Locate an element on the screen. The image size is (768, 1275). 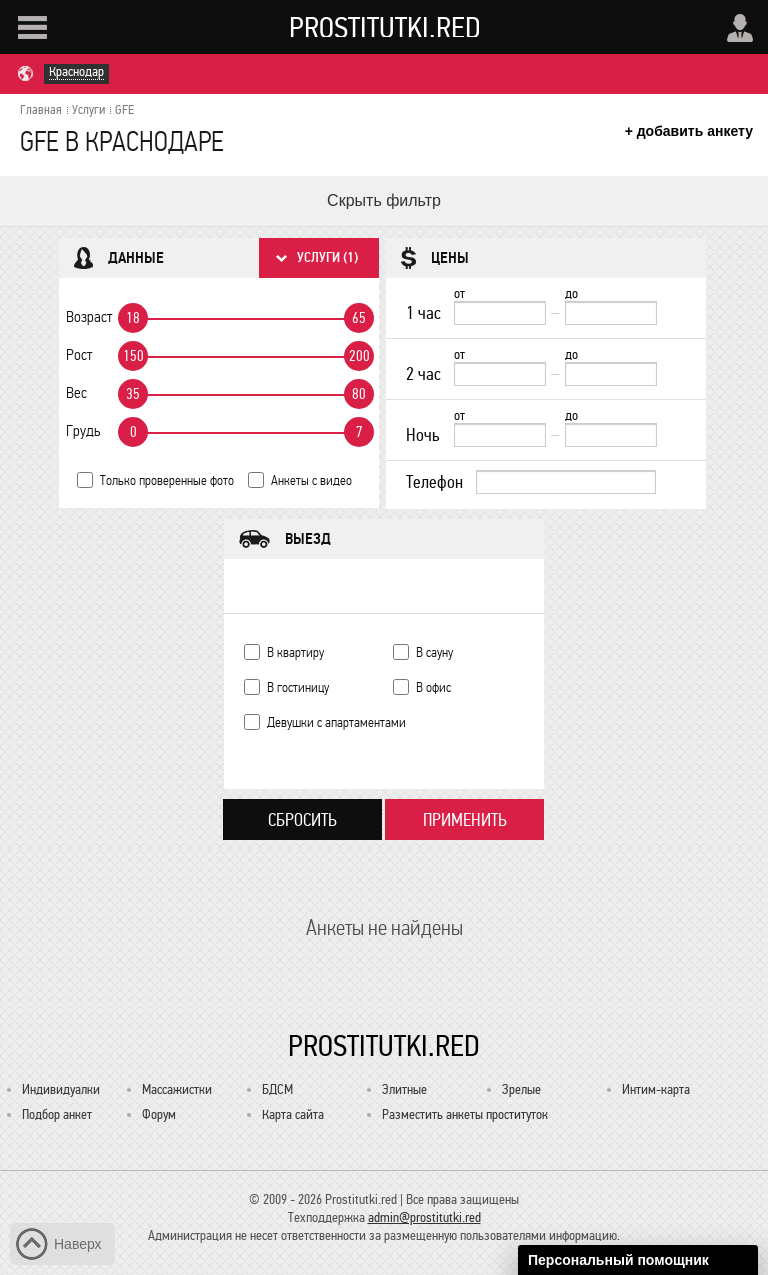
БДСМ is located at coordinates (277, 1089).